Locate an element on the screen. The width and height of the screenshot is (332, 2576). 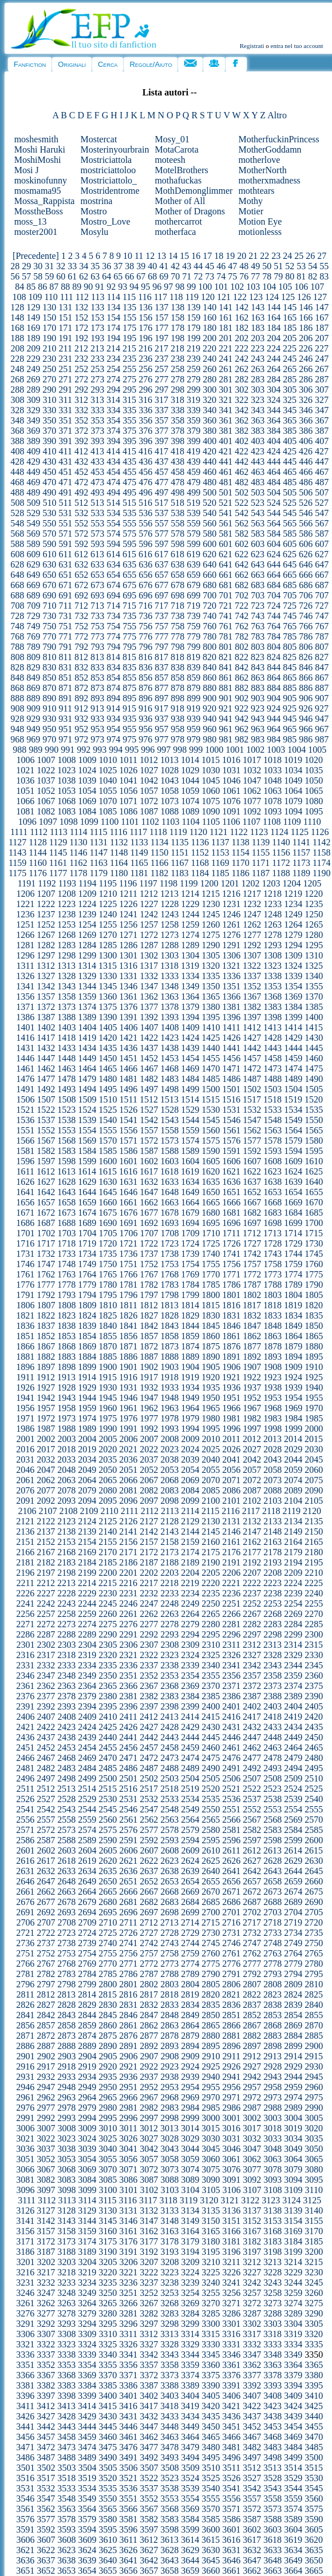
2456 is located at coordinates (128, 1747).